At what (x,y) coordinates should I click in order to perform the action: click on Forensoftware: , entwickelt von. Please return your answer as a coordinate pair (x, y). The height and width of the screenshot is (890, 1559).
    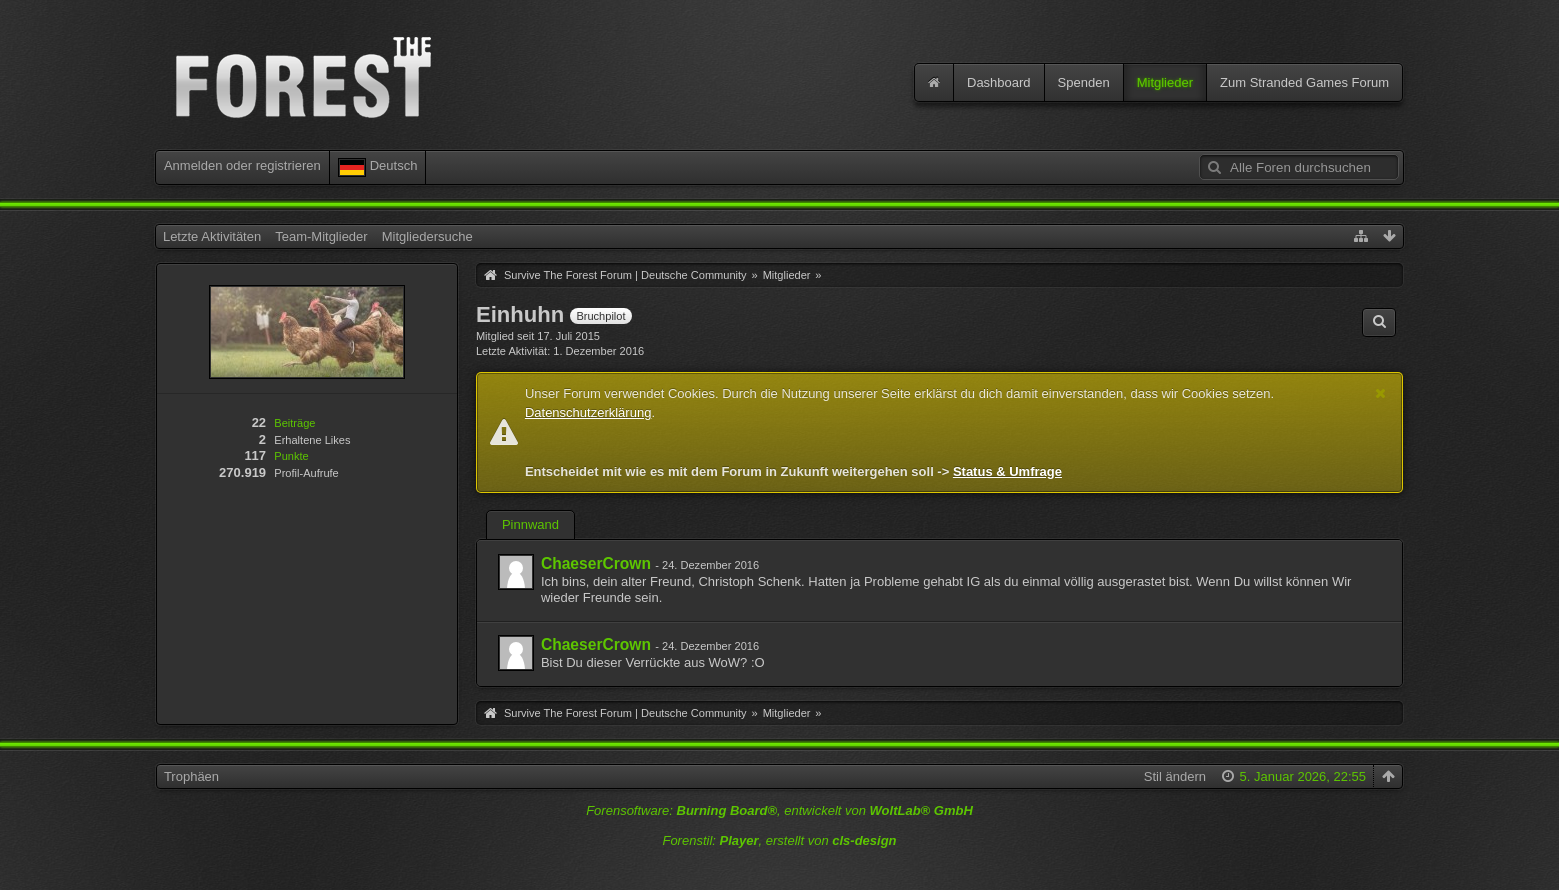
    Looking at the image, I should click on (779, 810).